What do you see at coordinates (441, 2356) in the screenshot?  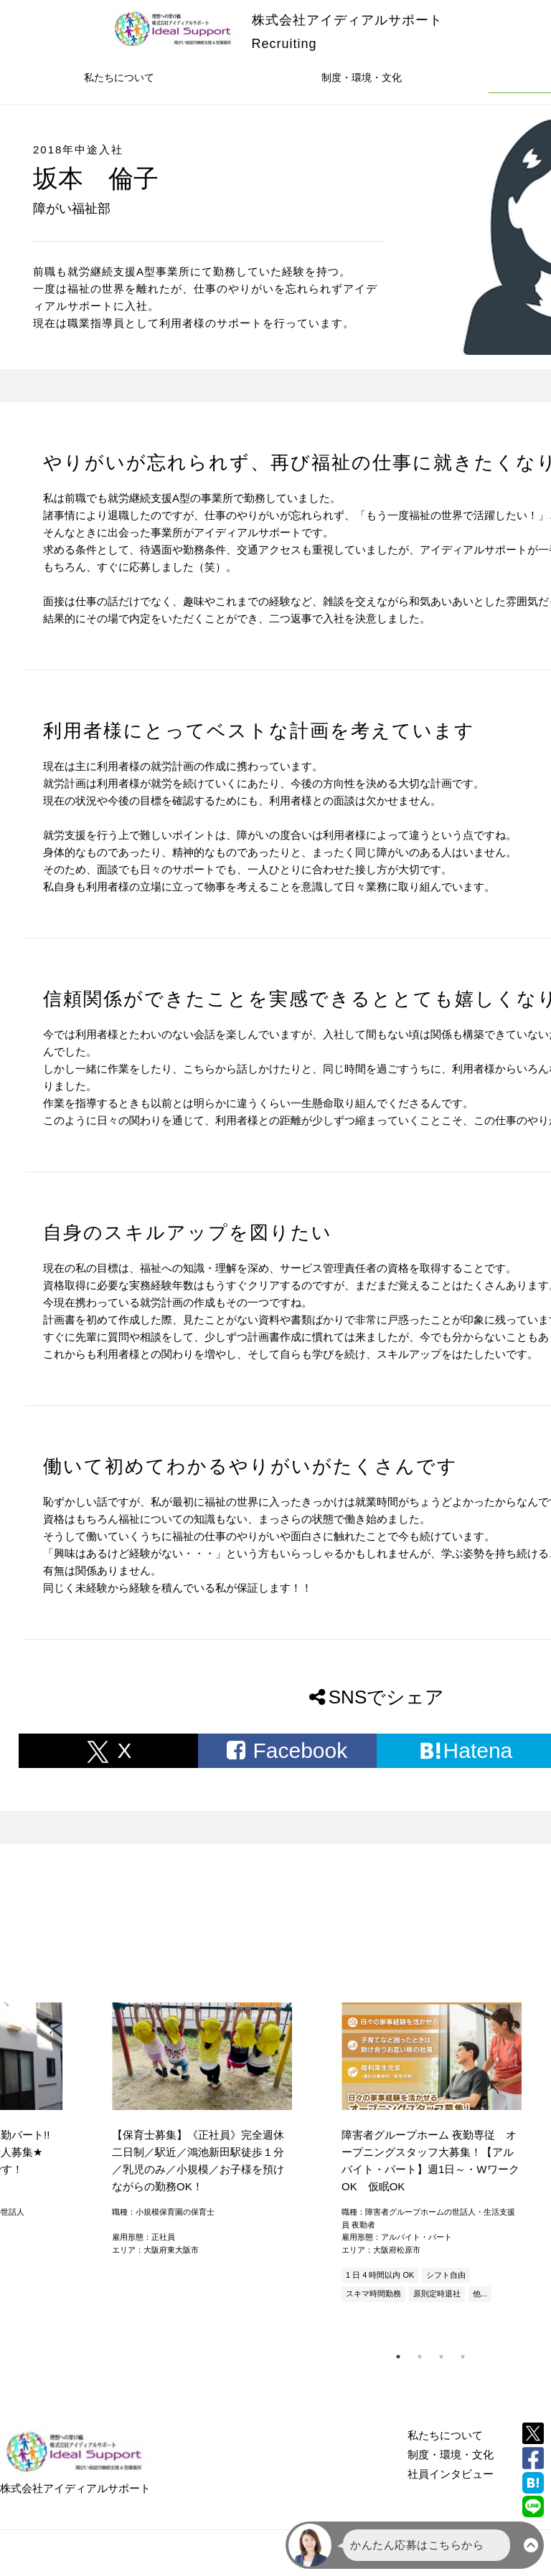 I see `3 [tab]` at bounding box center [441, 2356].